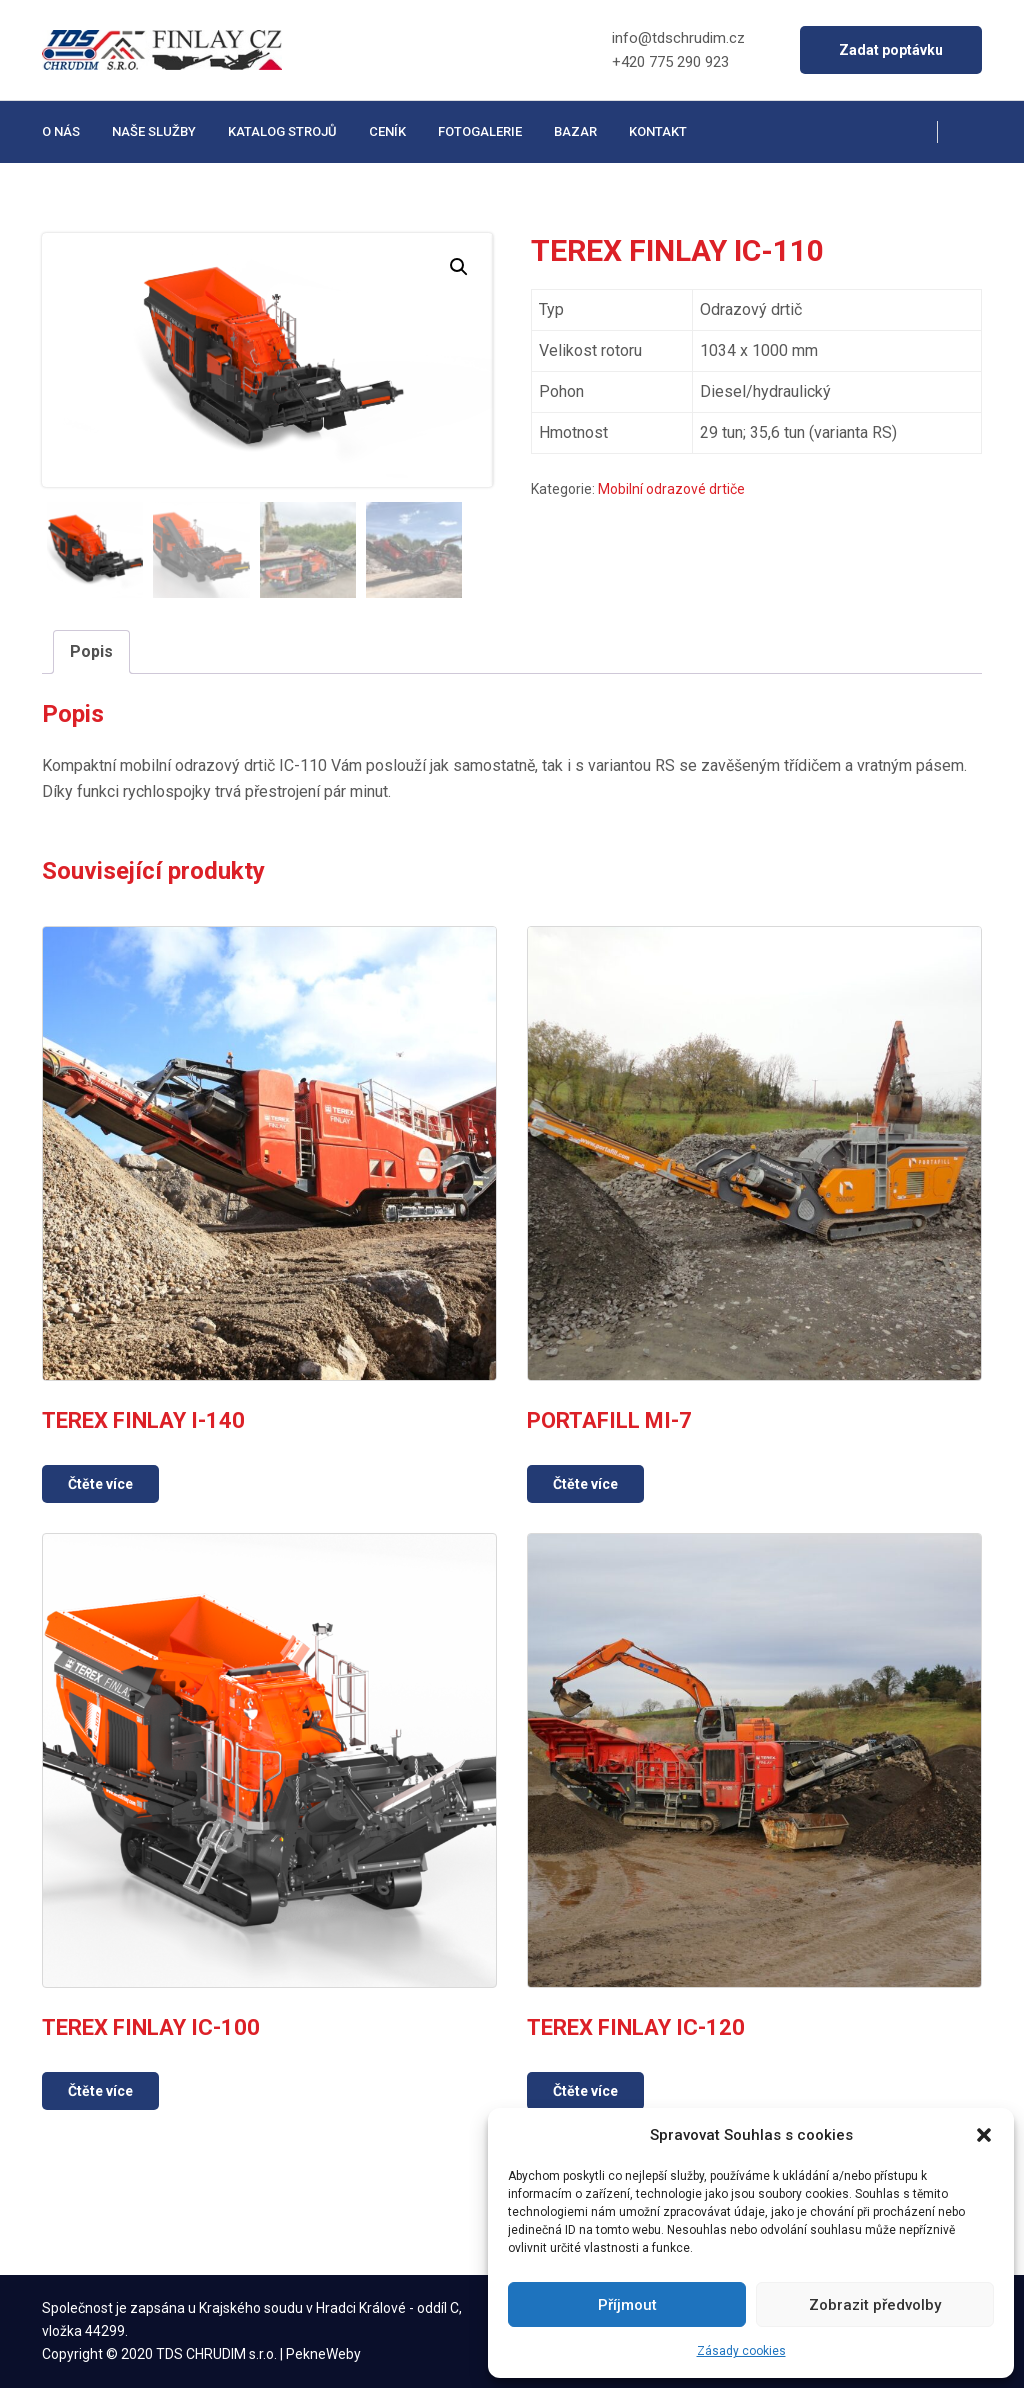 The width and height of the screenshot is (1024, 2388). I want to click on O nás, so click(61, 131).